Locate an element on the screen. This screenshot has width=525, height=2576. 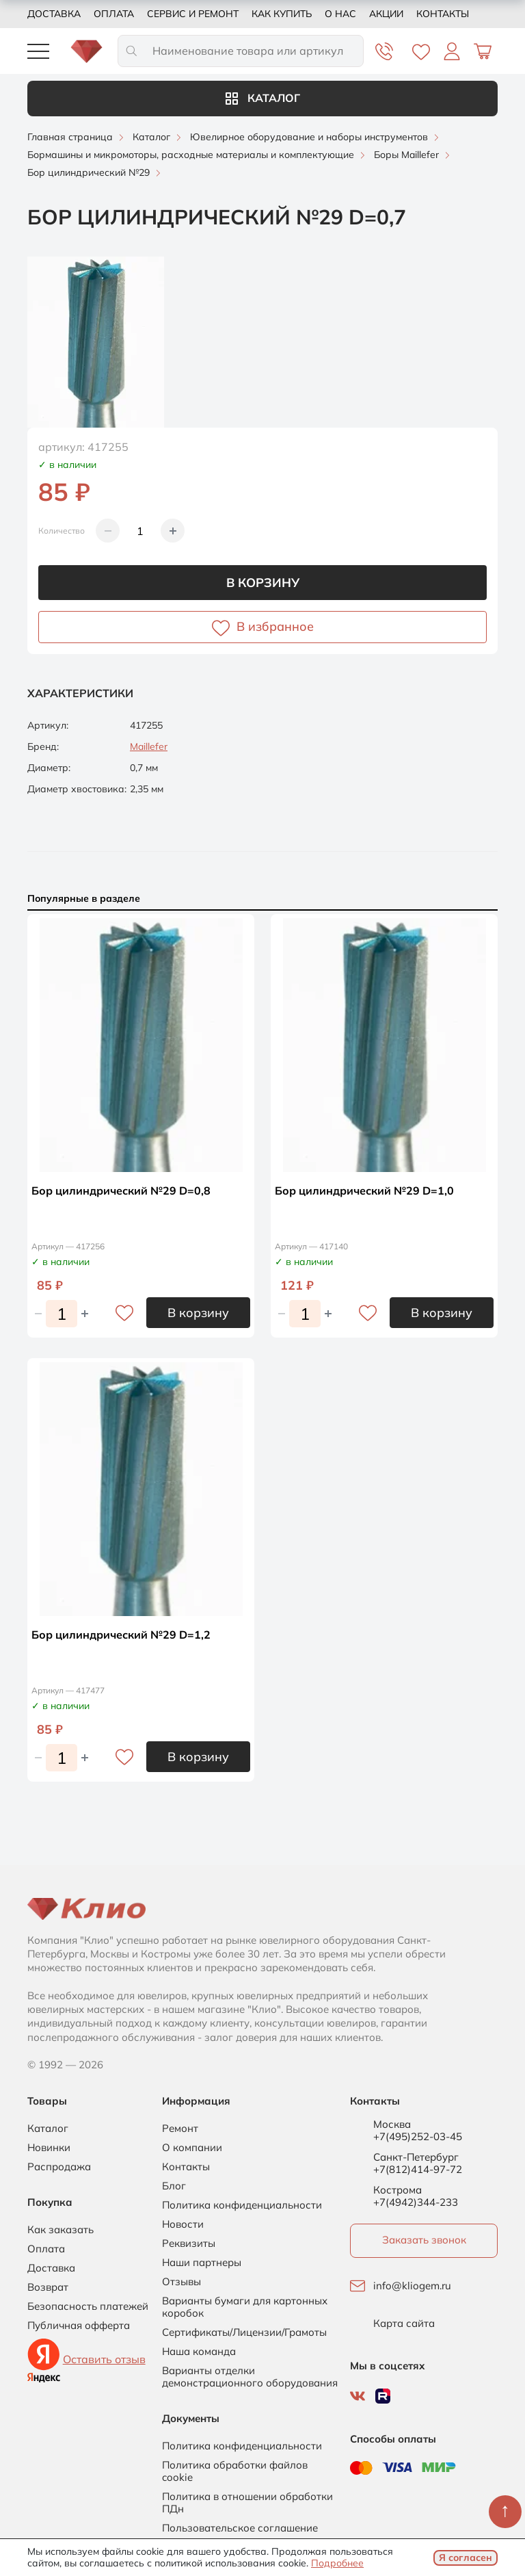
Карта сайта is located at coordinates (404, 2323).